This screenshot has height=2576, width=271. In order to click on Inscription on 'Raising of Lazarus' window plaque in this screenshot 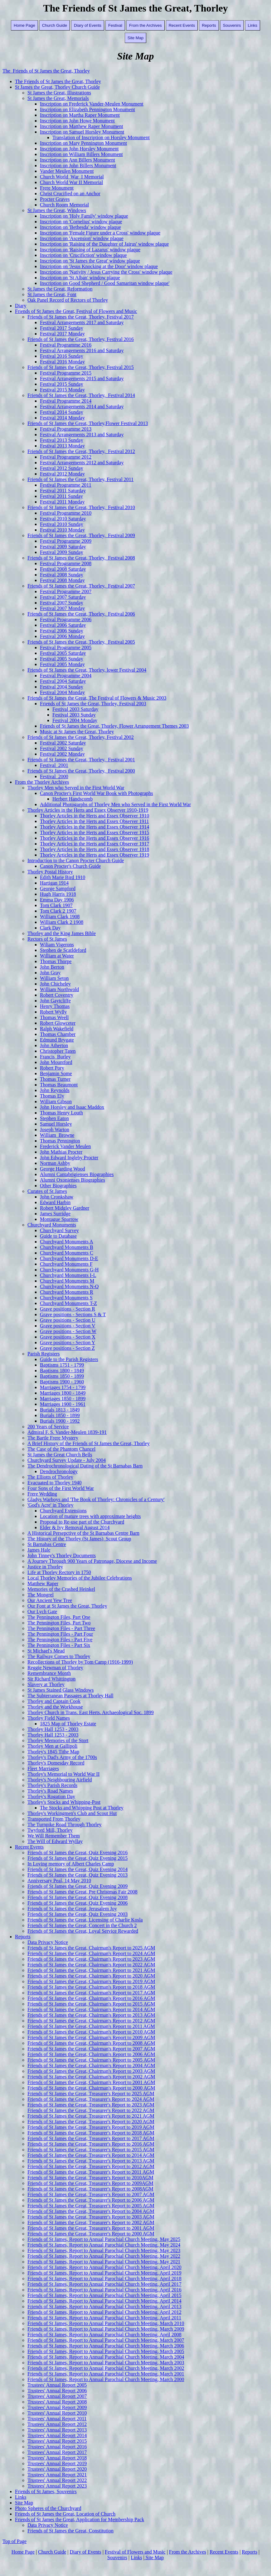, I will do `click(90, 249)`.